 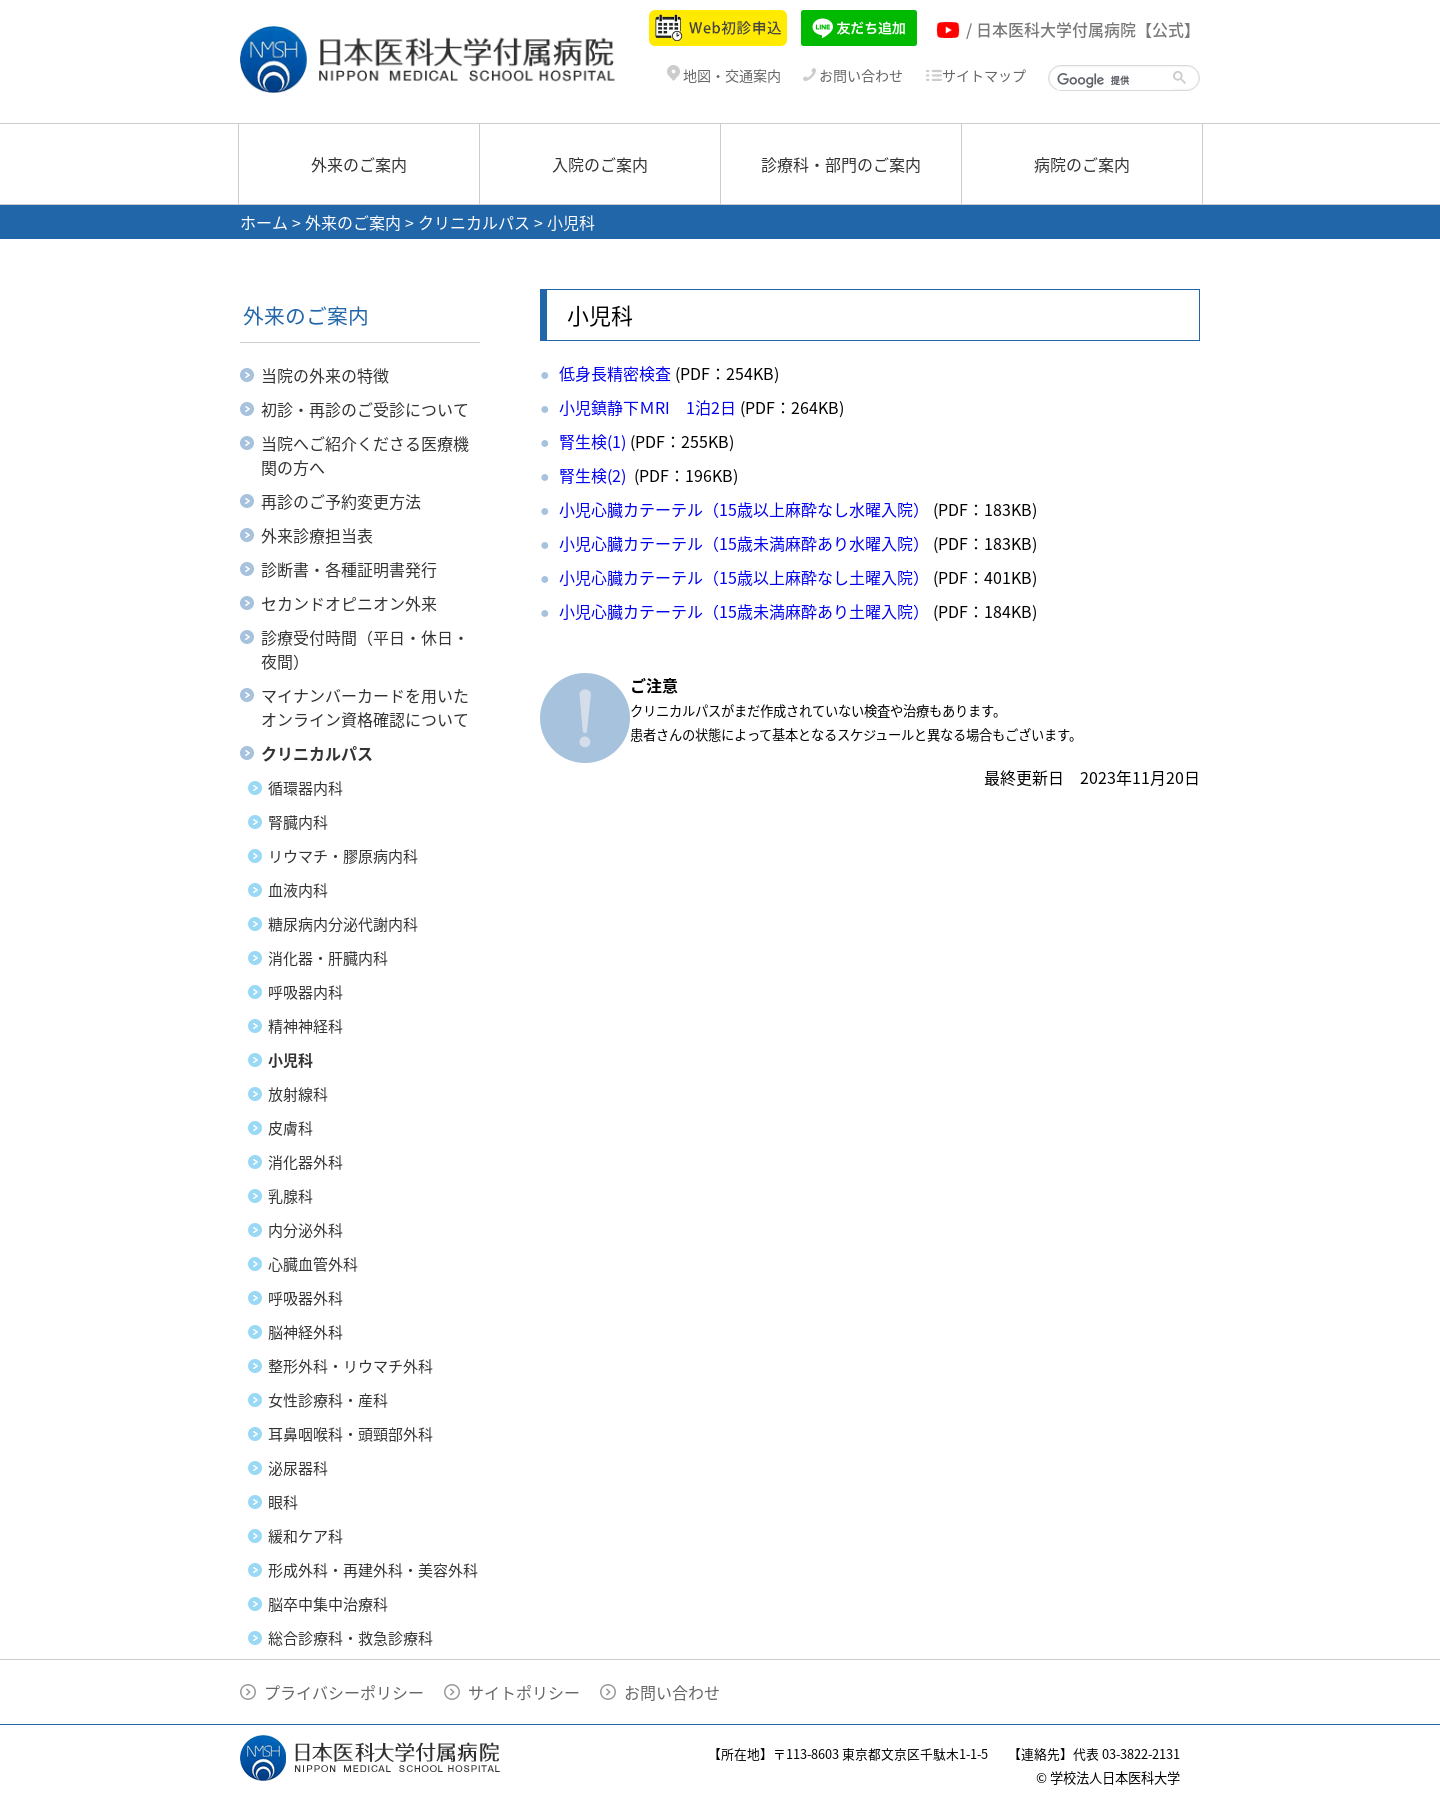 What do you see at coordinates (343, 924) in the screenshot?
I see `糖尿病内分泌代謝内科` at bounding box center [343, 924].